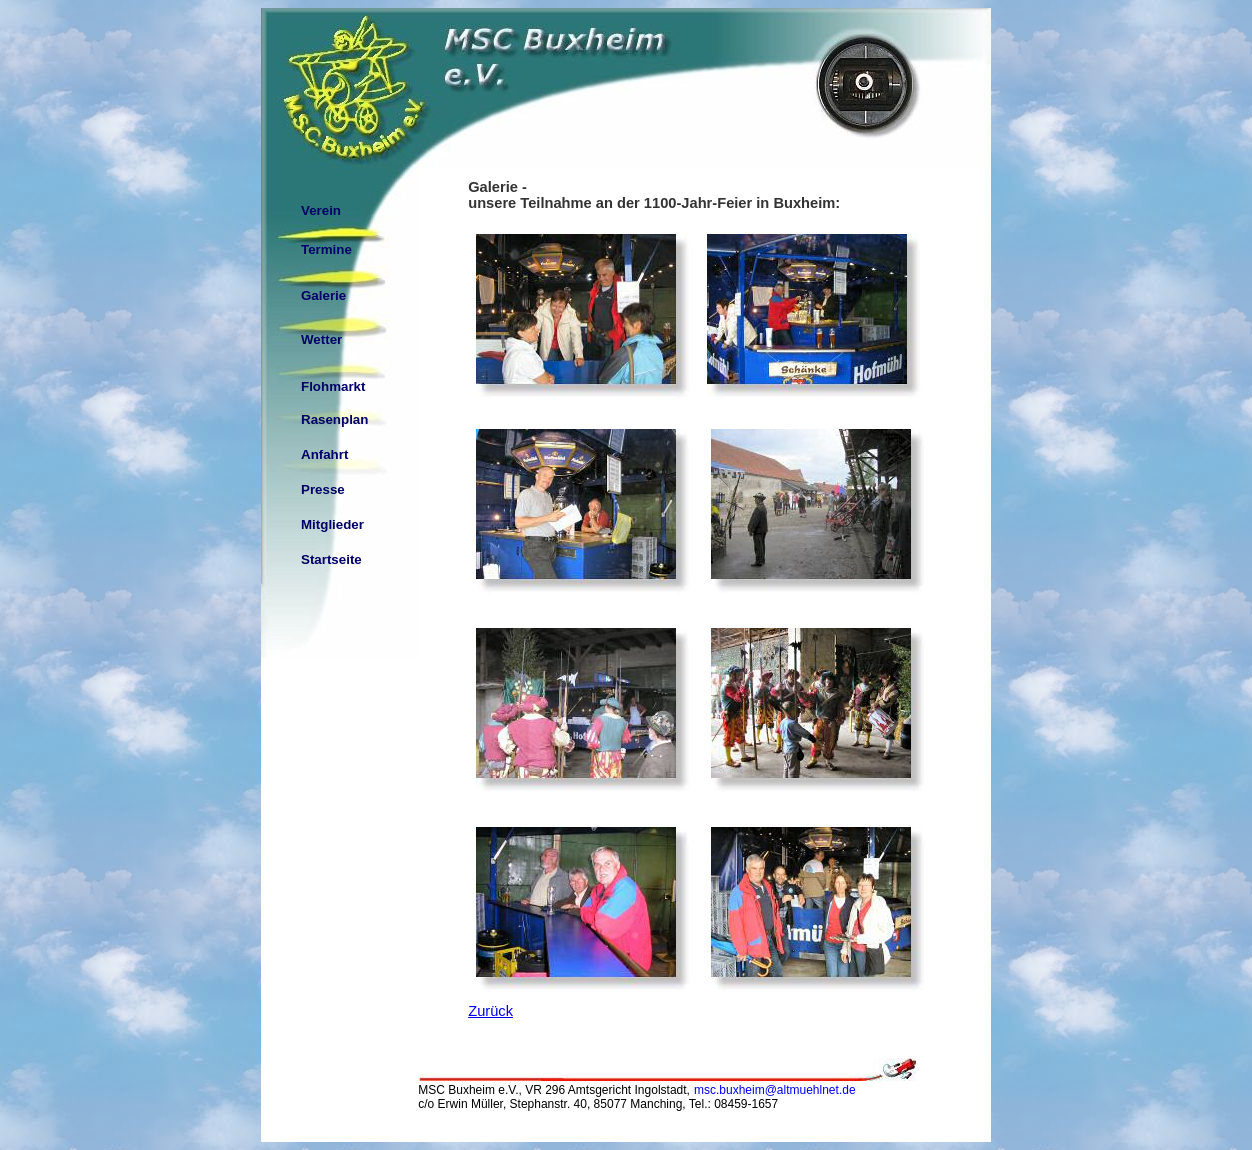 This screenshot has height=1150, width=1252. Describe the element at coordinates (334, 419) in the screenshot. I see `Rasenplan` at that location.